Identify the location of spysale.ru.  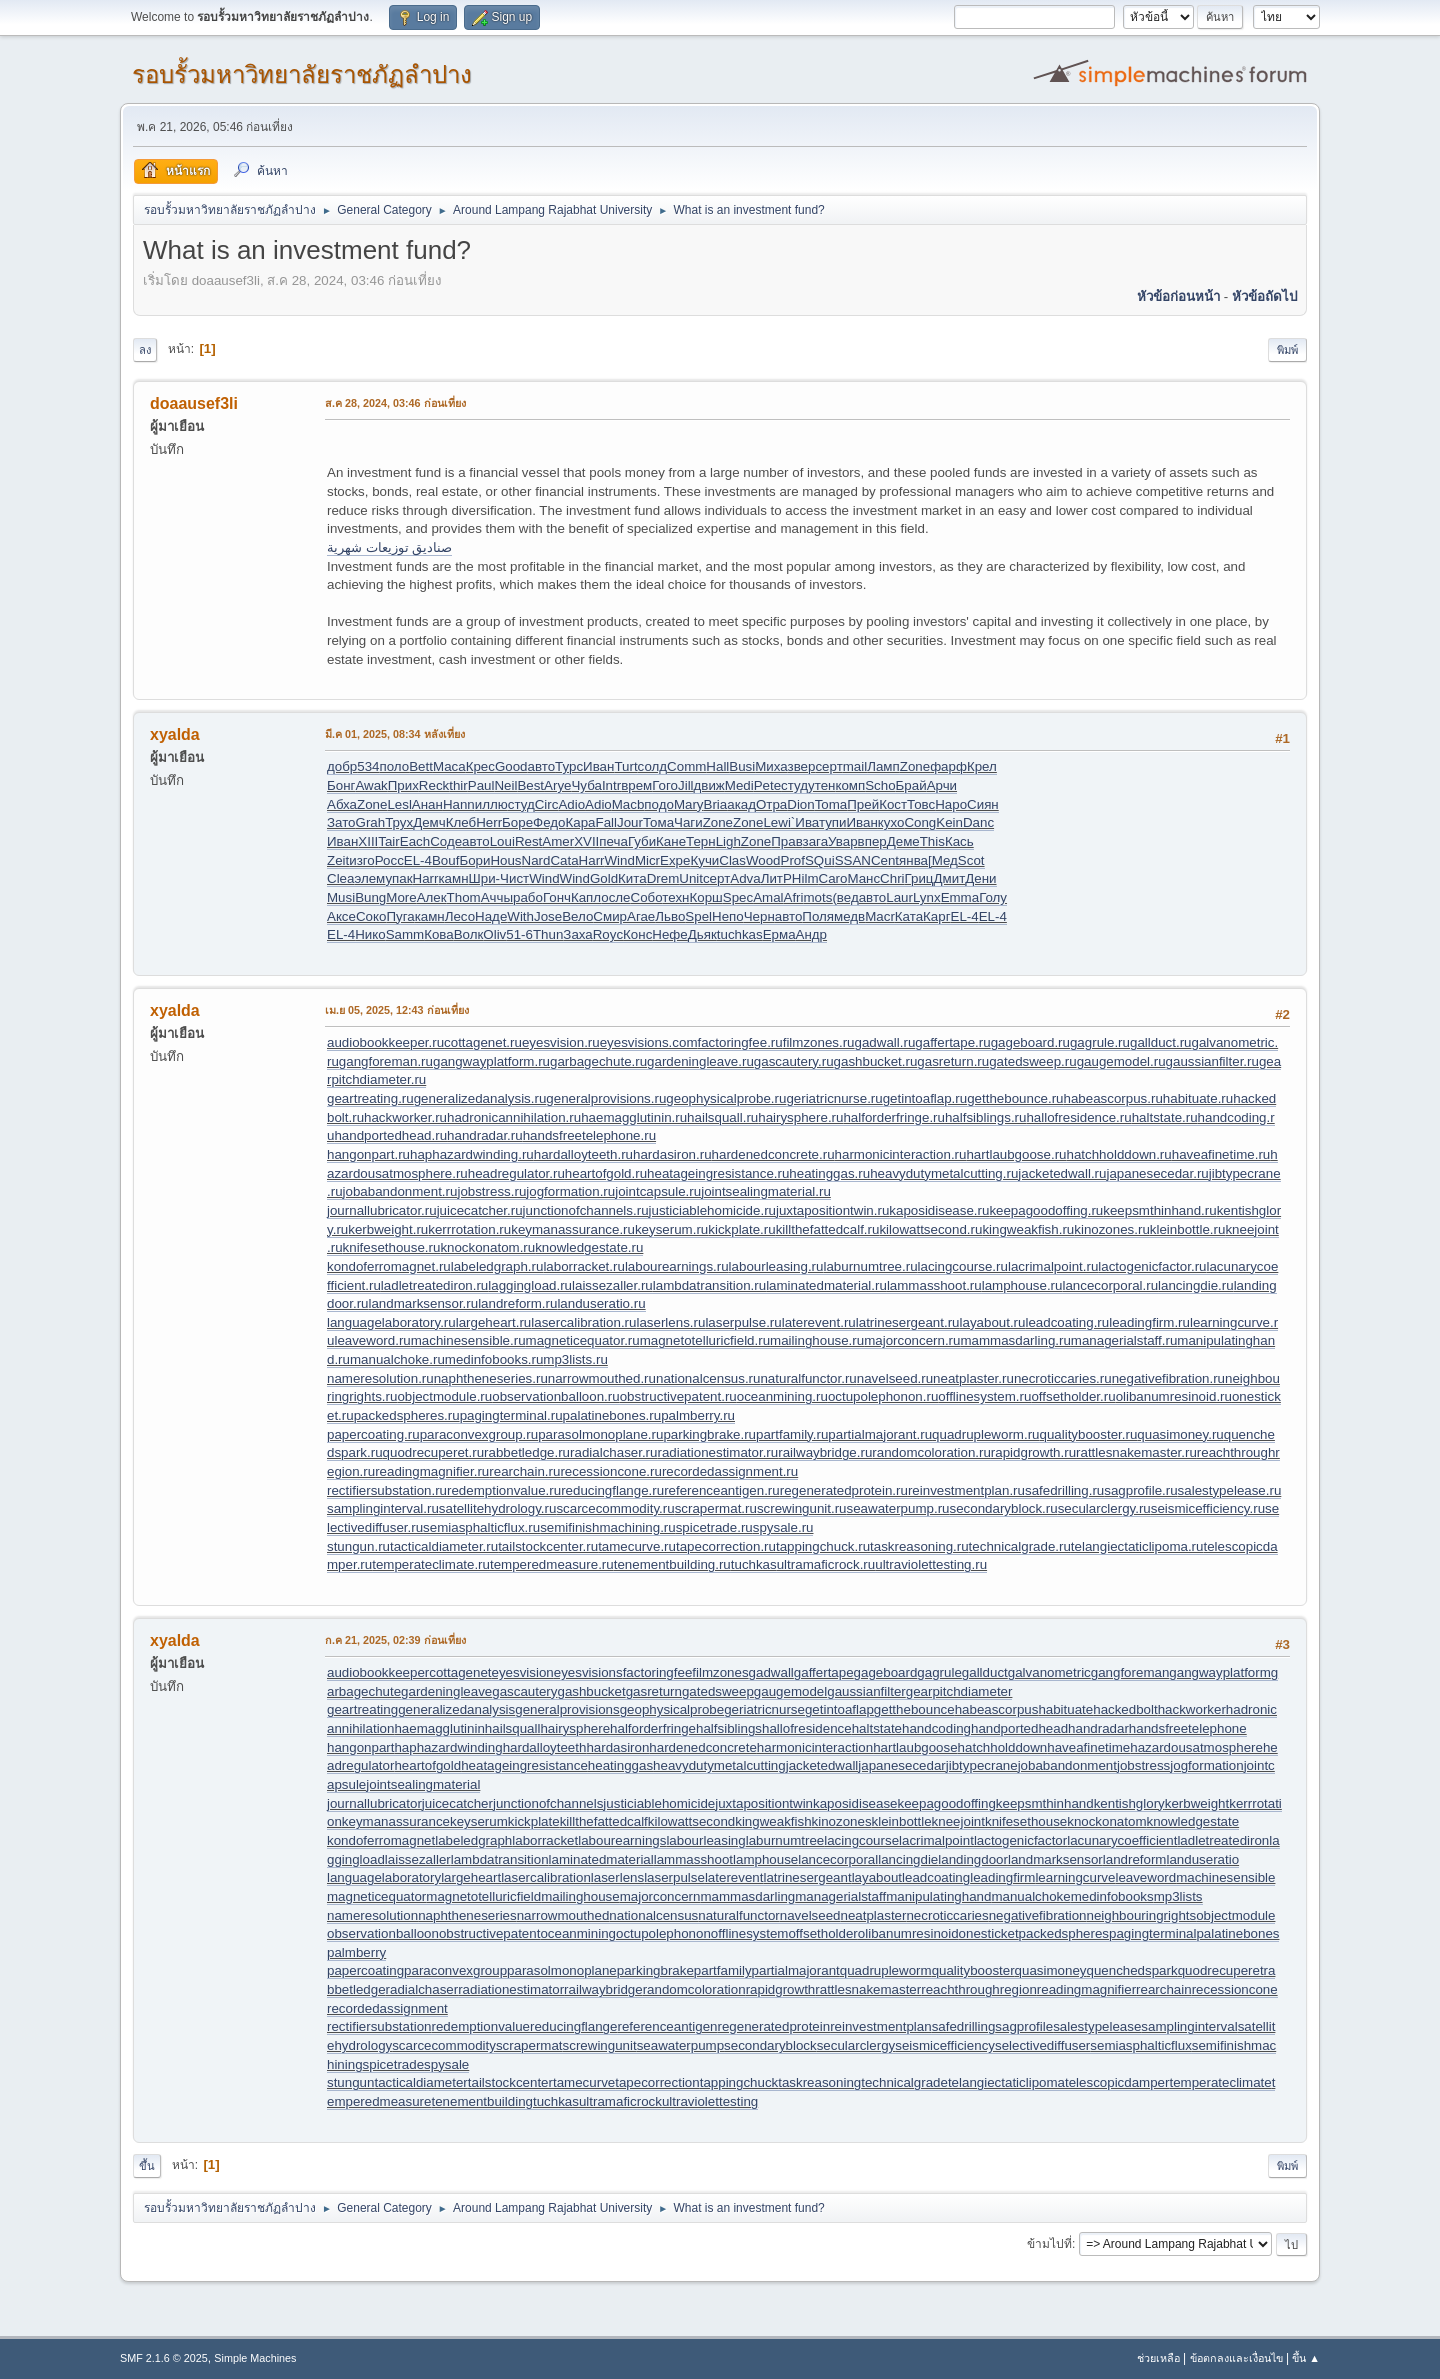
(783, 1527).